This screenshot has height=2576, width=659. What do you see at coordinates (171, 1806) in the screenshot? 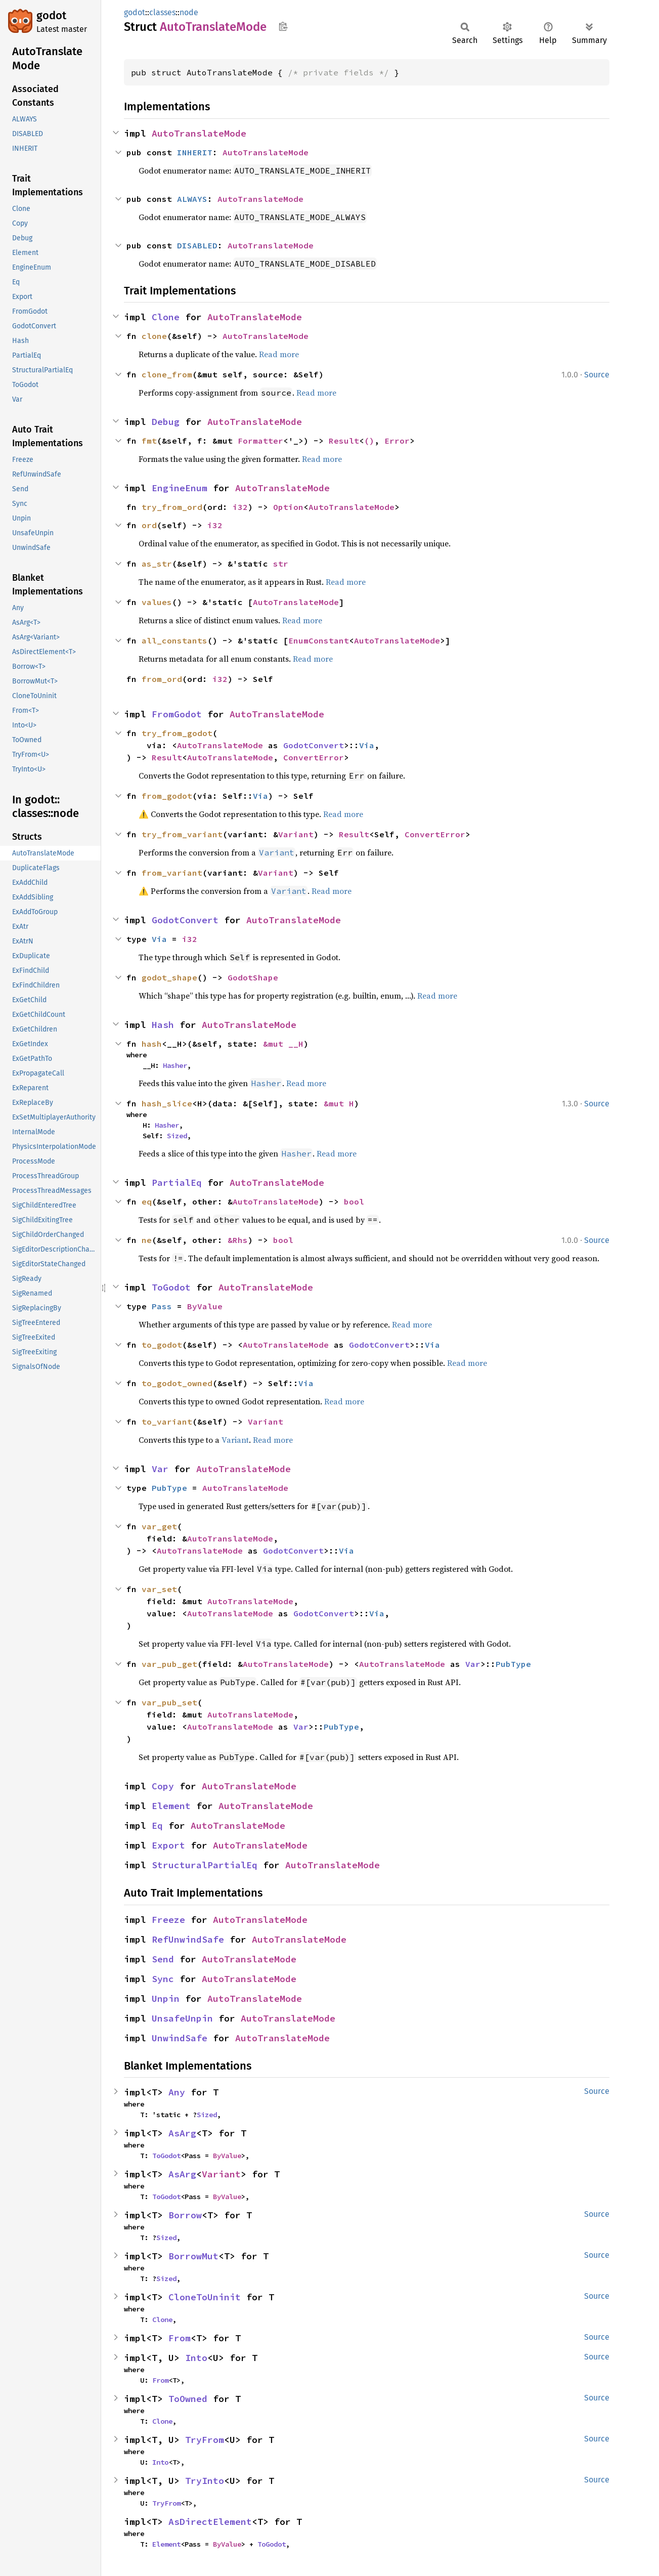
I see `Element` at bounding box center [171, 1806].